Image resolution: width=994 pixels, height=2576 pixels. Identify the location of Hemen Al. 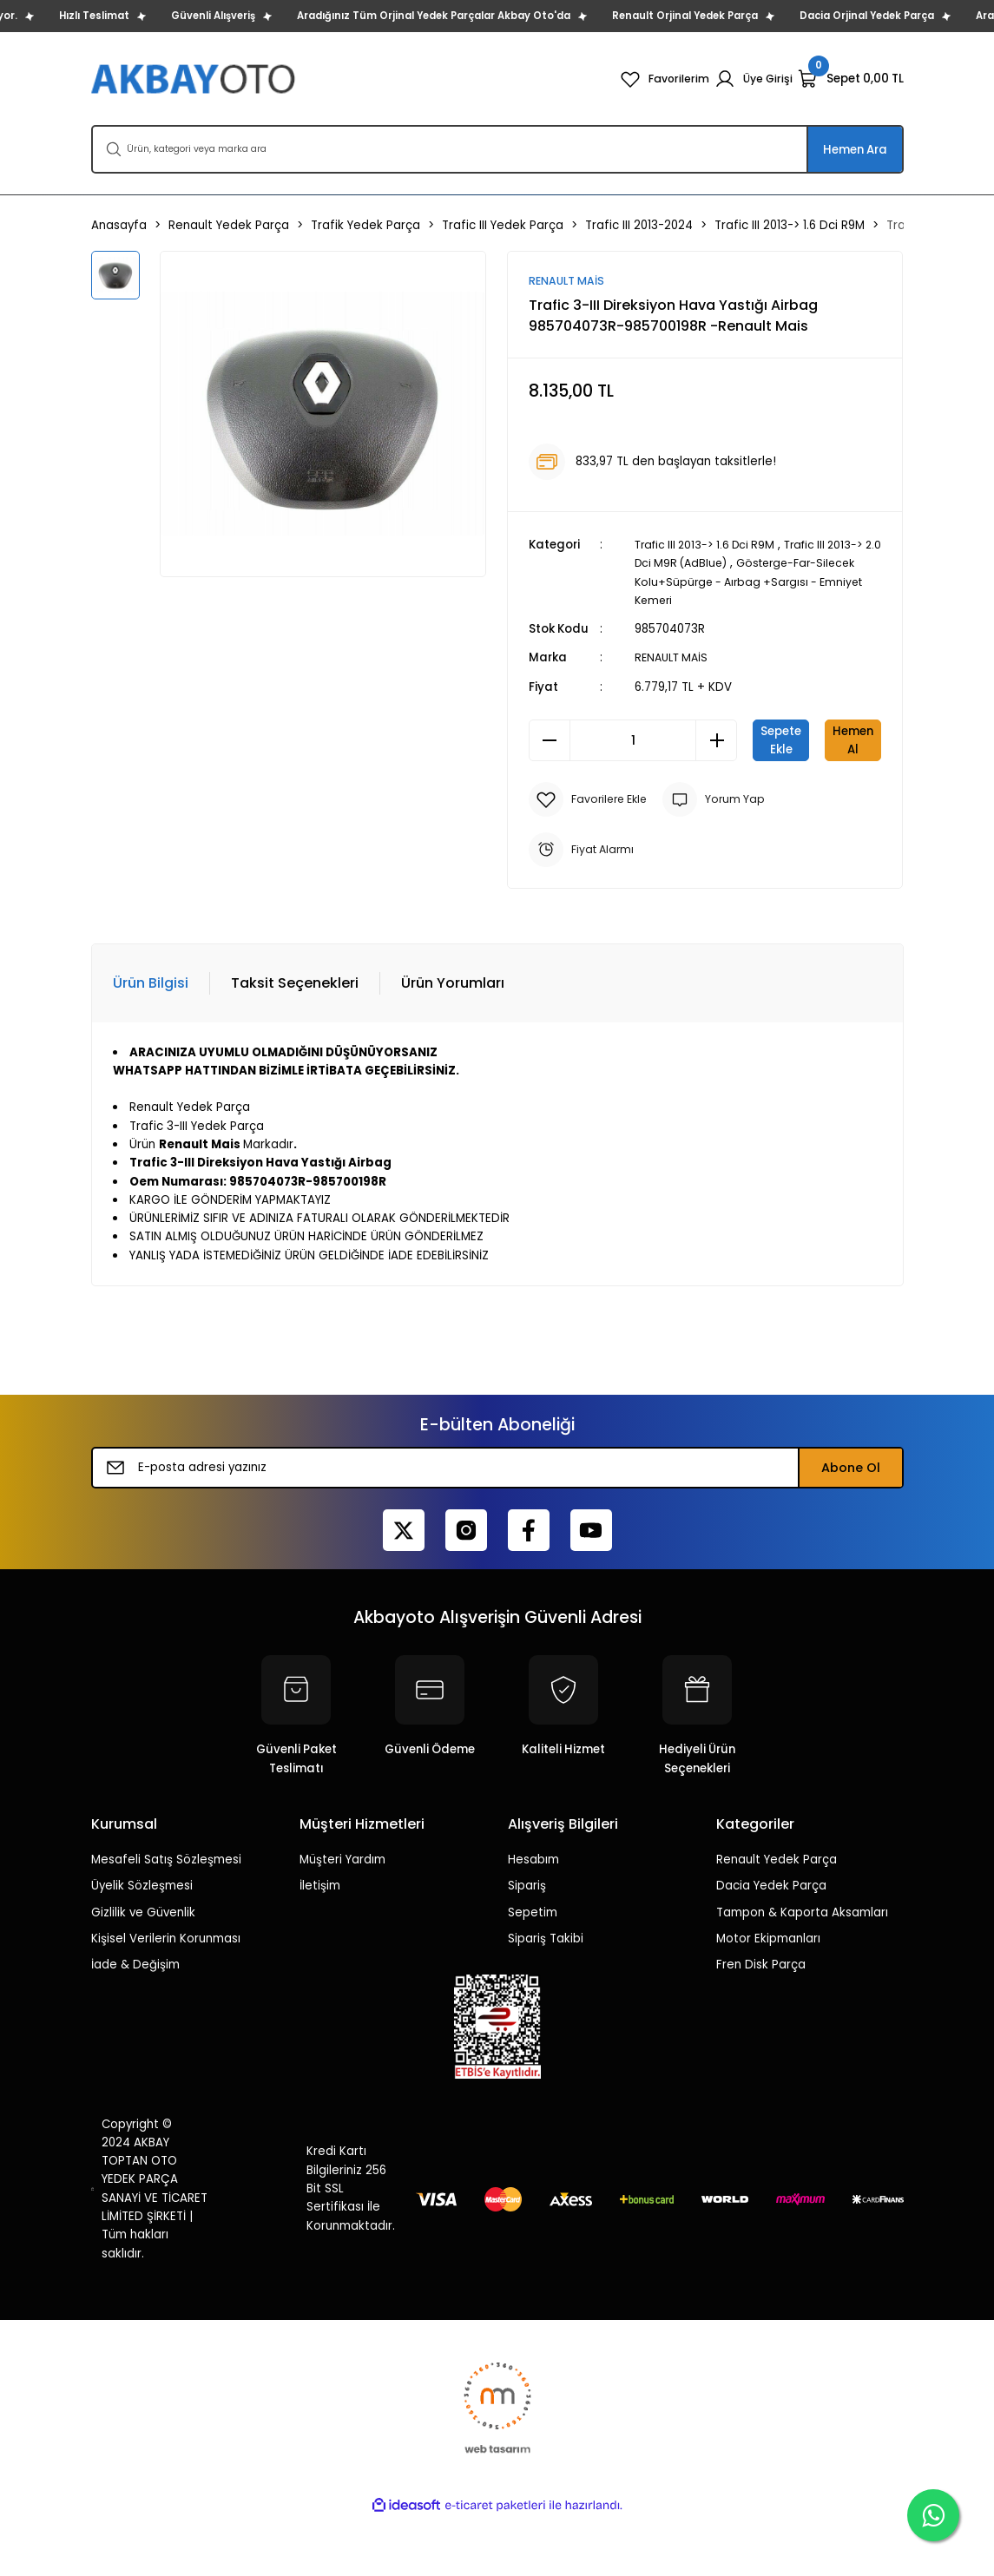
(705, 798).